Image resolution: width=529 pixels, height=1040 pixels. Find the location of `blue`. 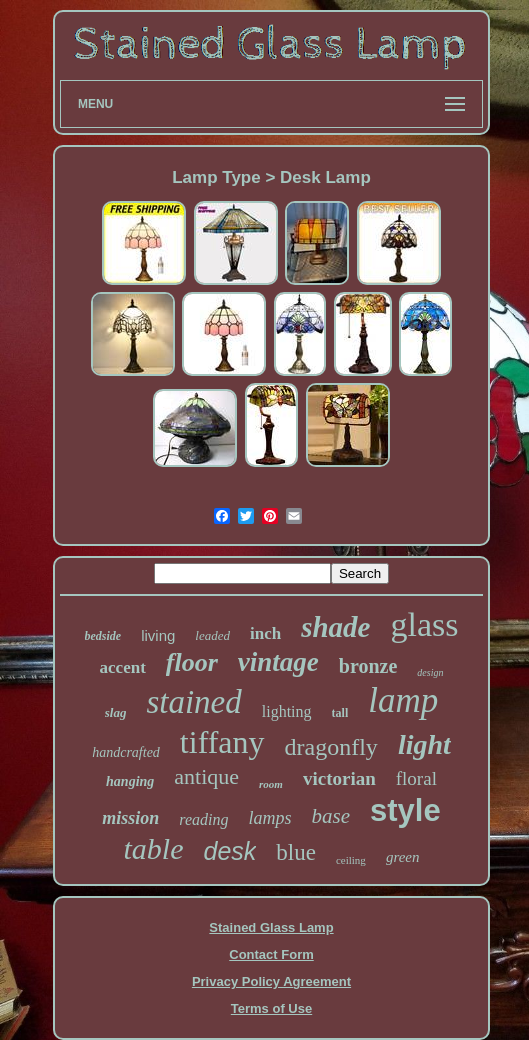

blue is located at coordinates (296, 852).